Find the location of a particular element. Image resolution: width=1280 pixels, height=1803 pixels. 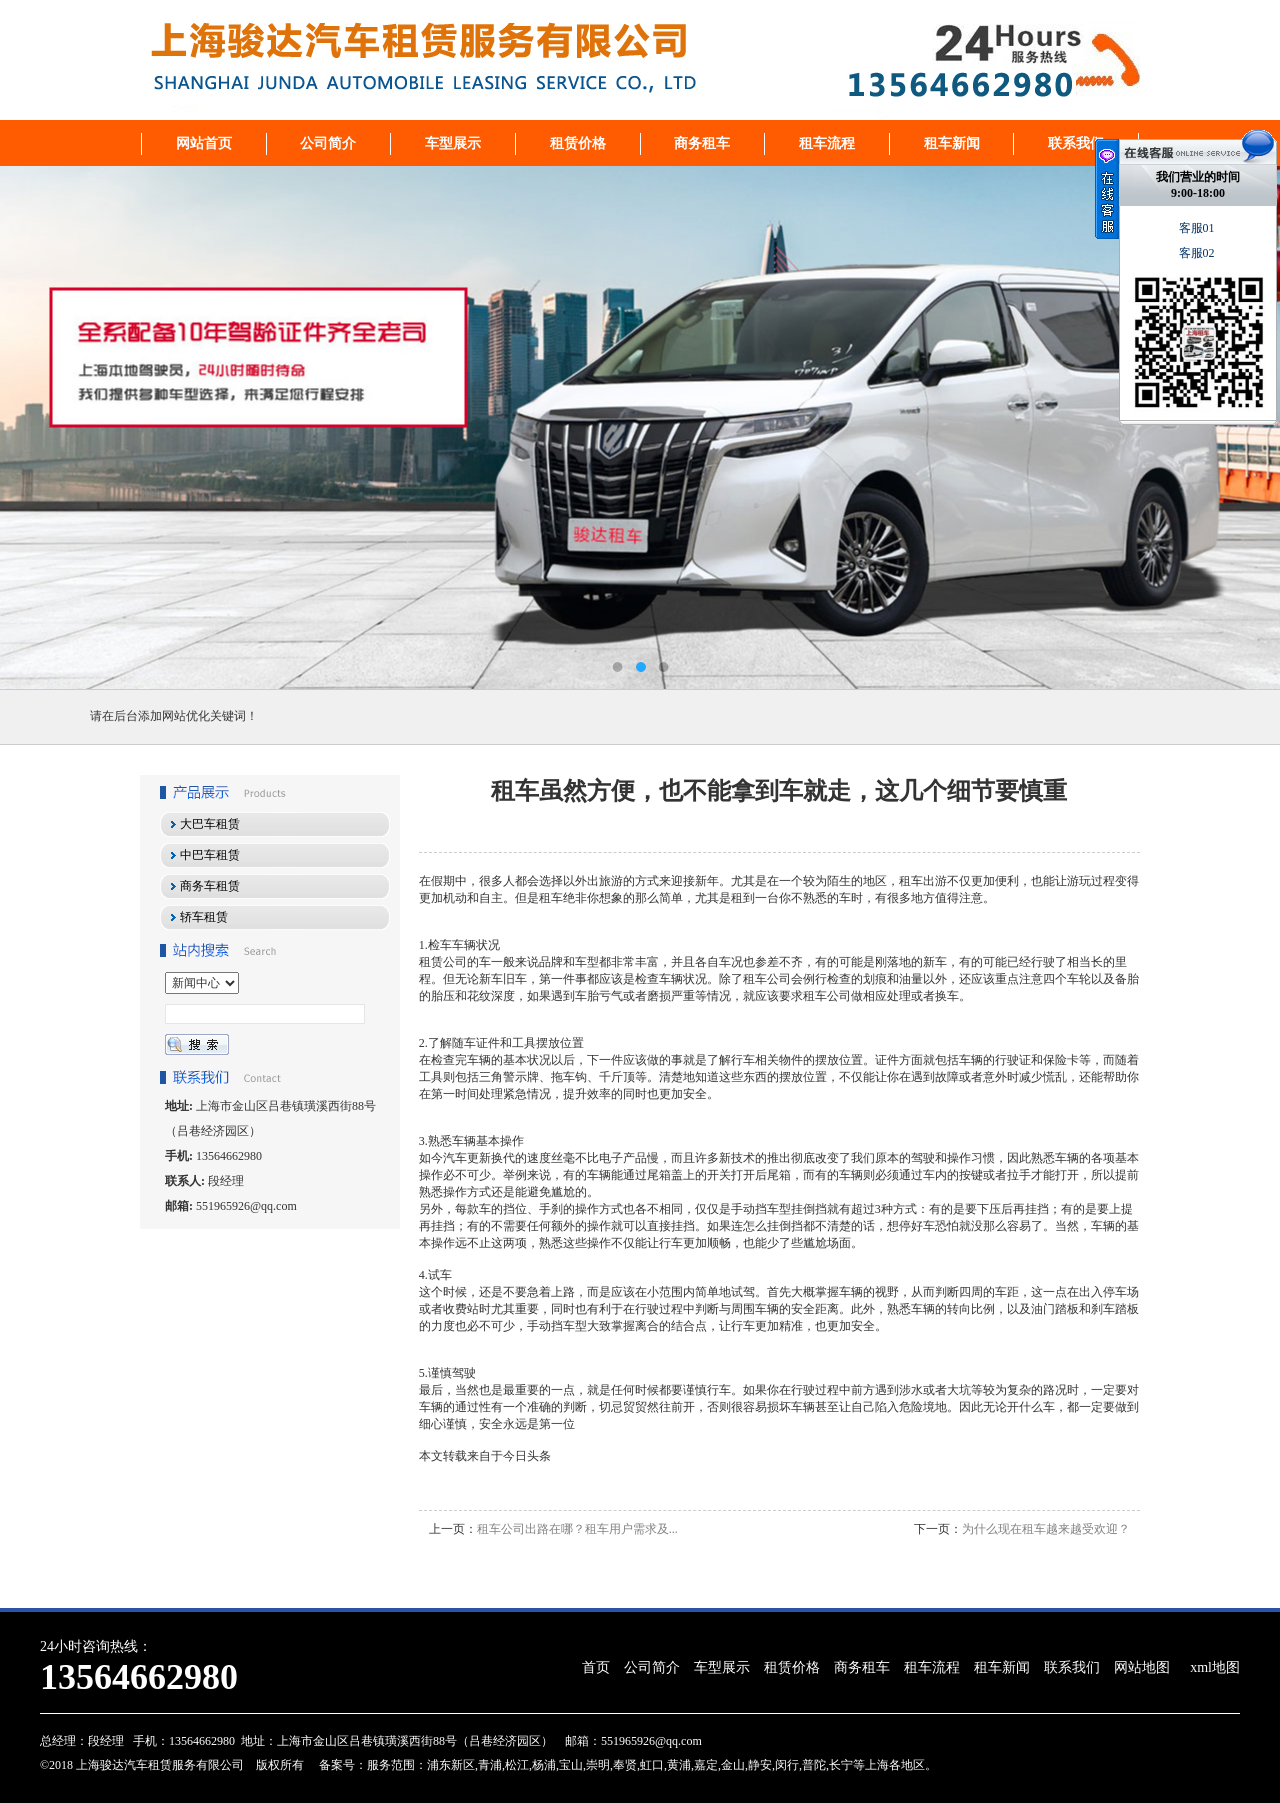

客服01 is located at coordinates (1198, 228).